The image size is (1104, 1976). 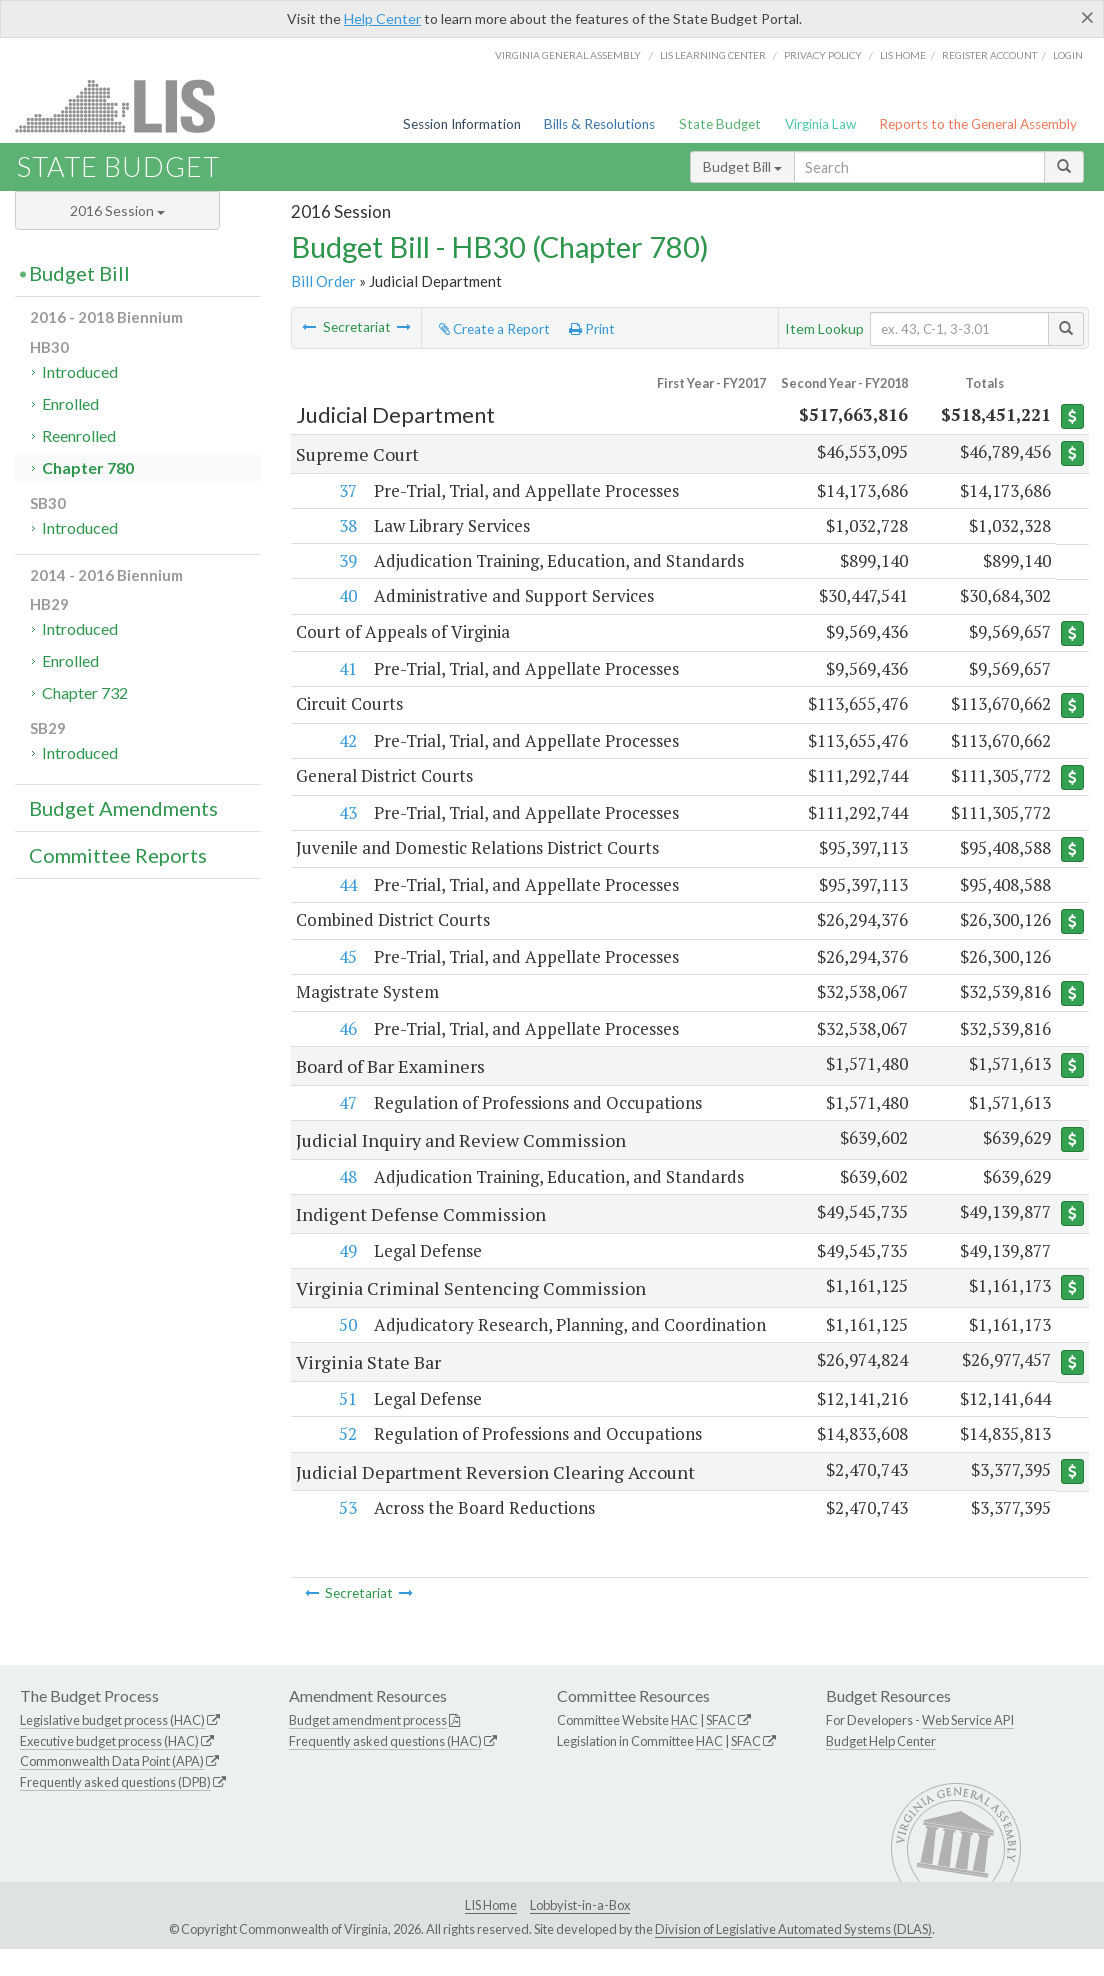 I want to click on HAC, so click(x=684, y=1747).